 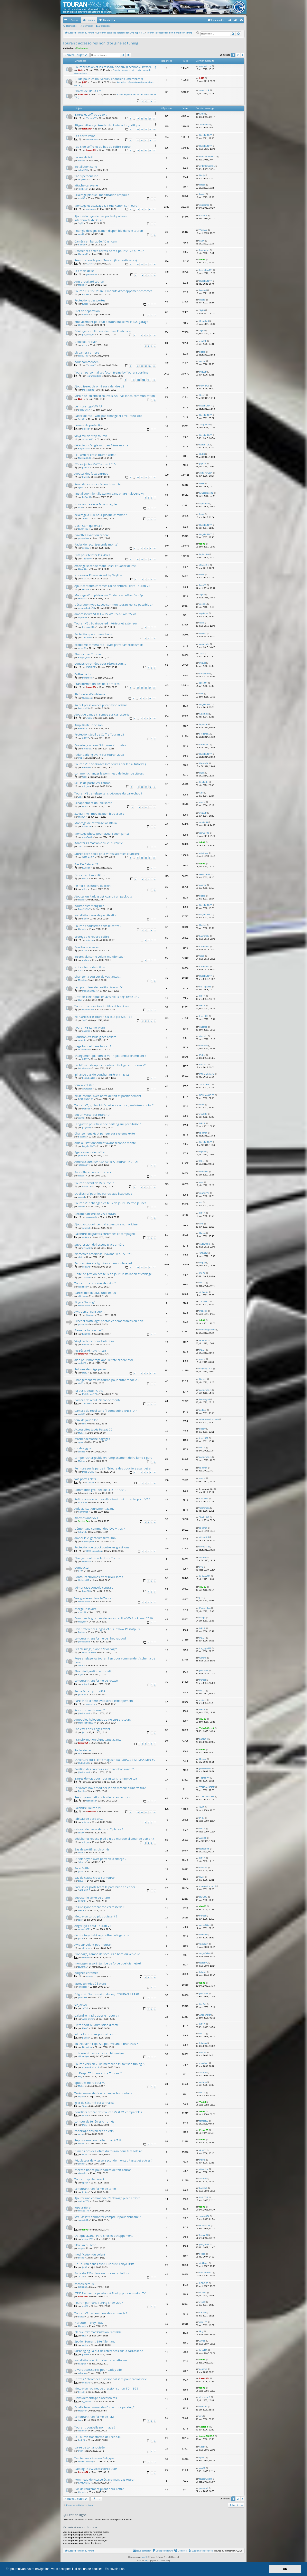 I want to click on 33, so click(x=142, y=264).